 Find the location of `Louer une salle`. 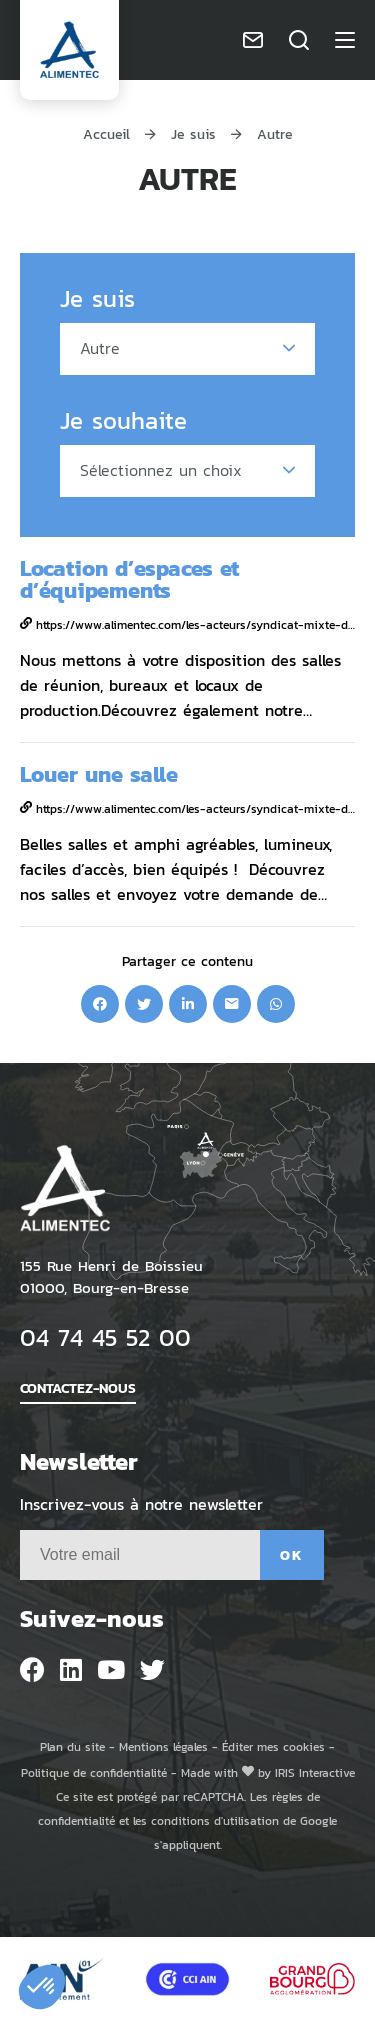

Louer une salle is located at coordinates (99, 773).